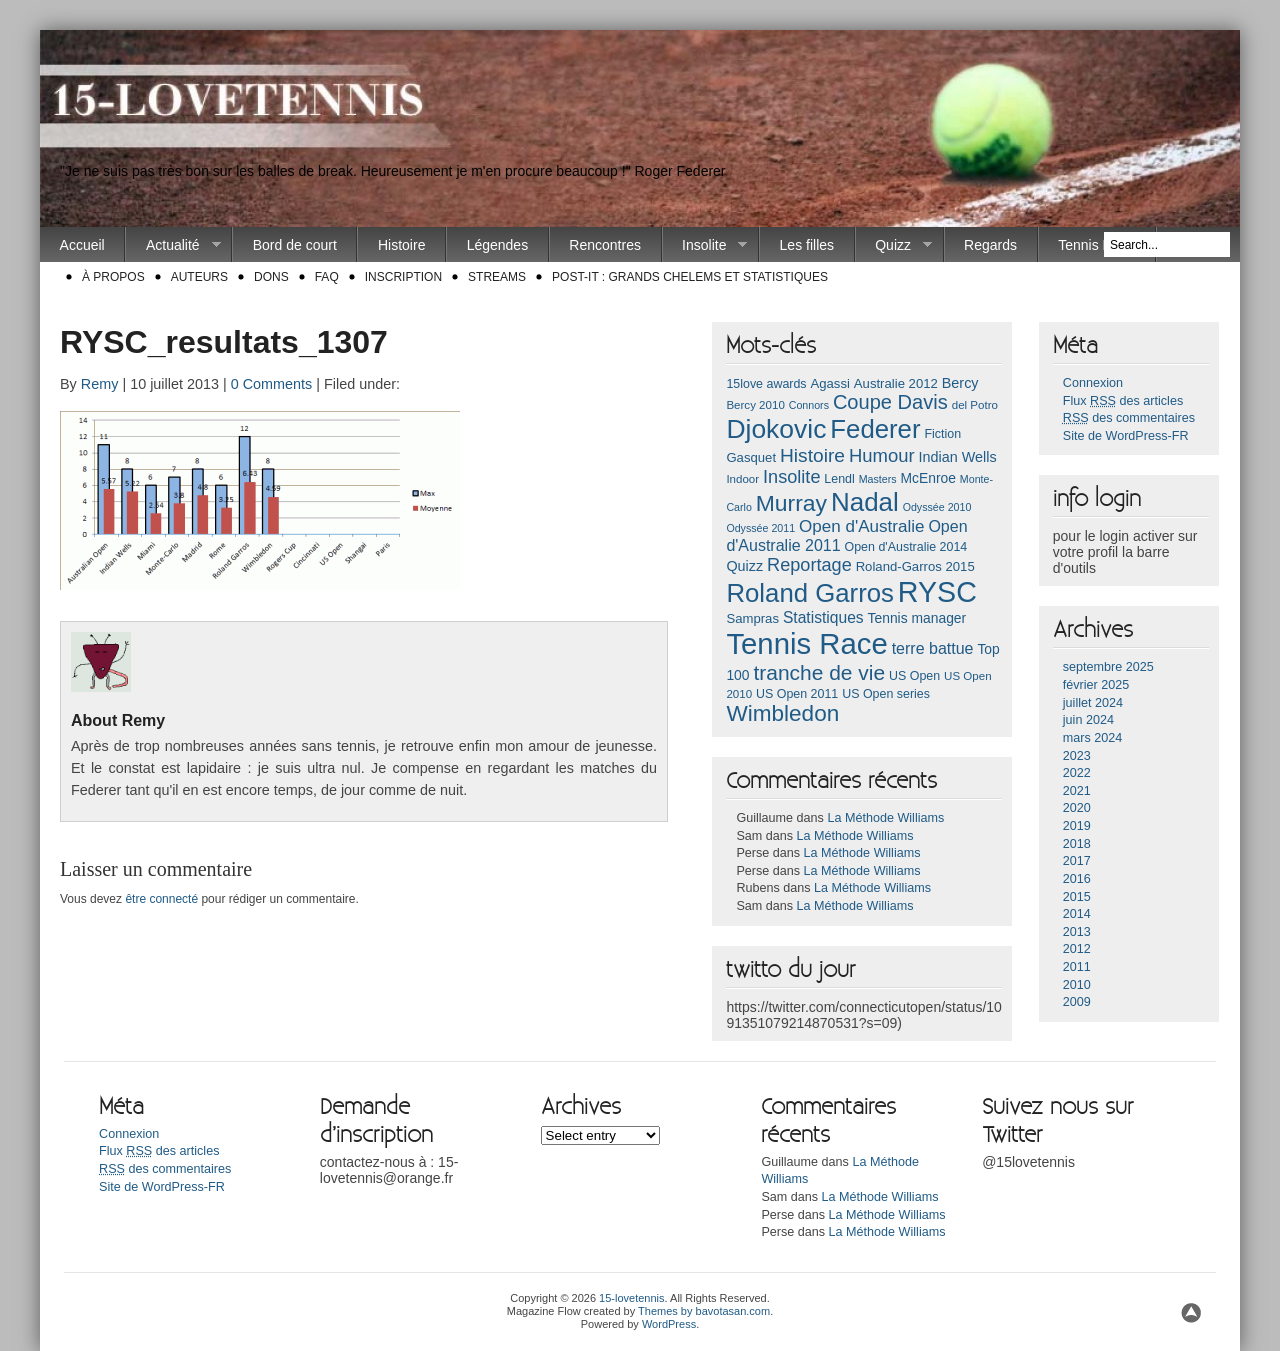 The height and width of the screenshot is (1351, 1280). What do you see at coordinates (271, 277) in the screenshot?
I see `Dons` at bounding box center [271, 277].